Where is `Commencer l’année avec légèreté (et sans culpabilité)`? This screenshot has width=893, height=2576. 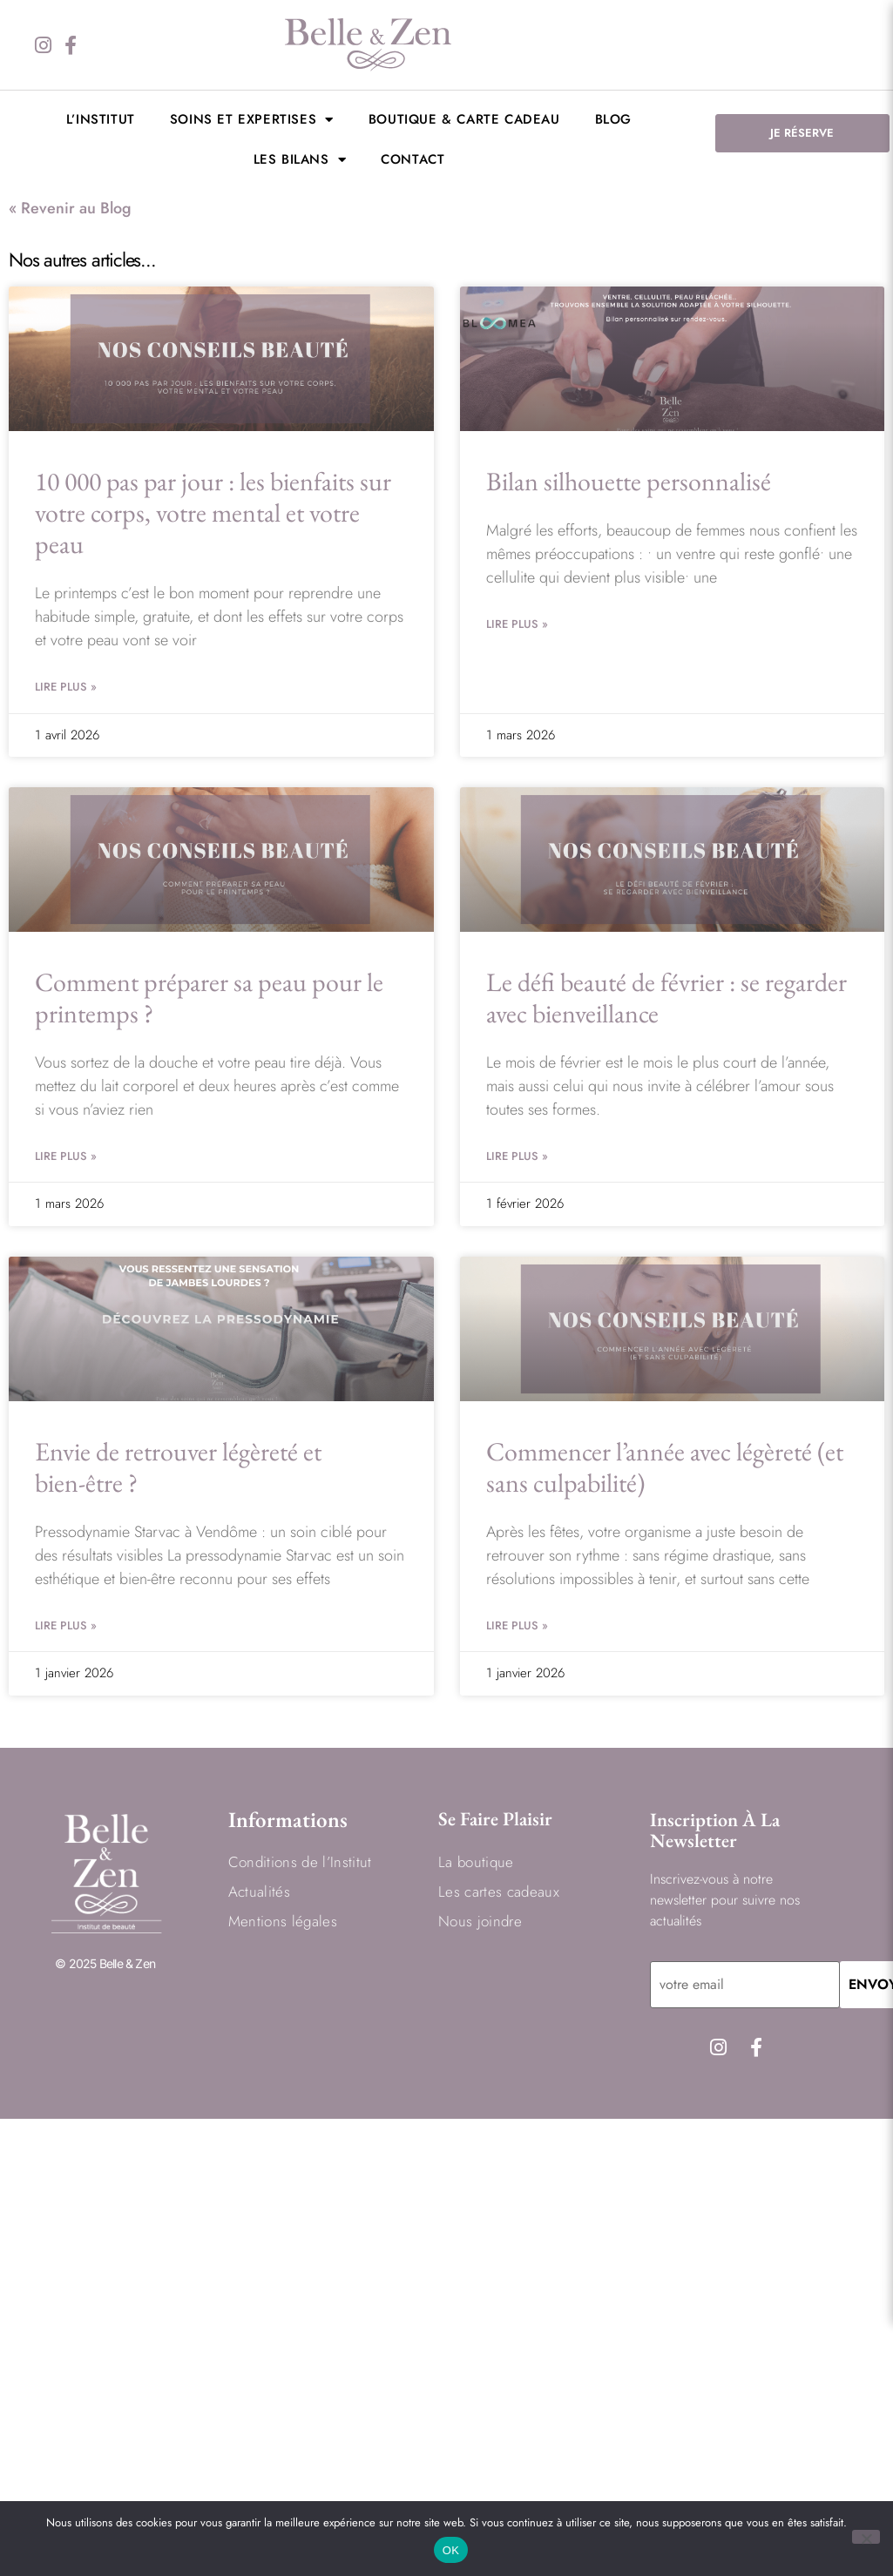
Commencer l’année avec légèreté (et sans culpabilité) is located at coordinates (664, 1467).